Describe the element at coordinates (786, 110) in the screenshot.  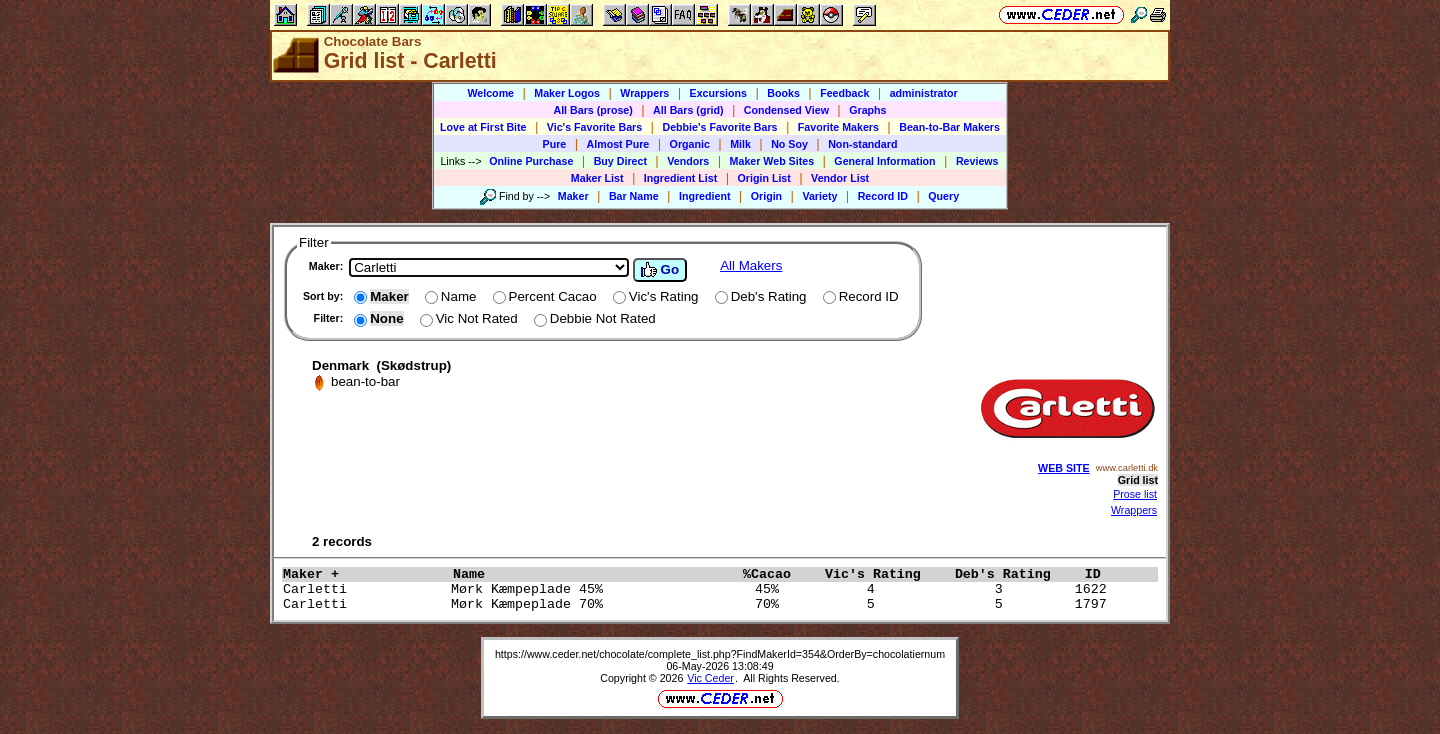
I see `Condensed View` at that location.